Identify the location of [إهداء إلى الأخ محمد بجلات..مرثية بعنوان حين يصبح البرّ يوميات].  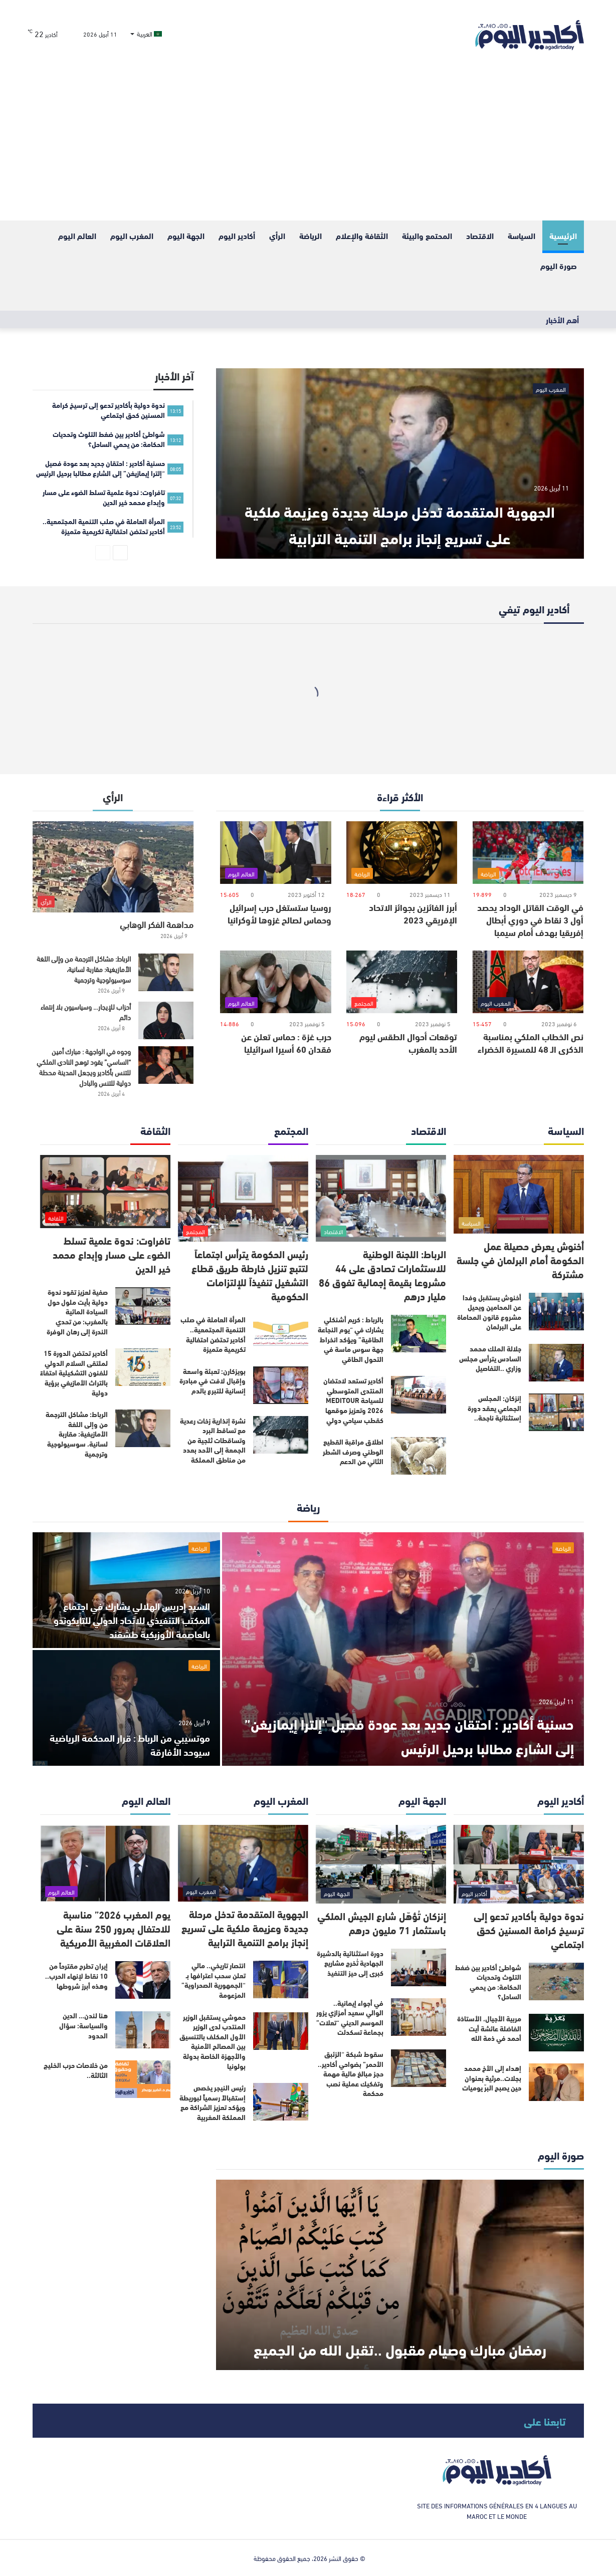
(556, 2082).